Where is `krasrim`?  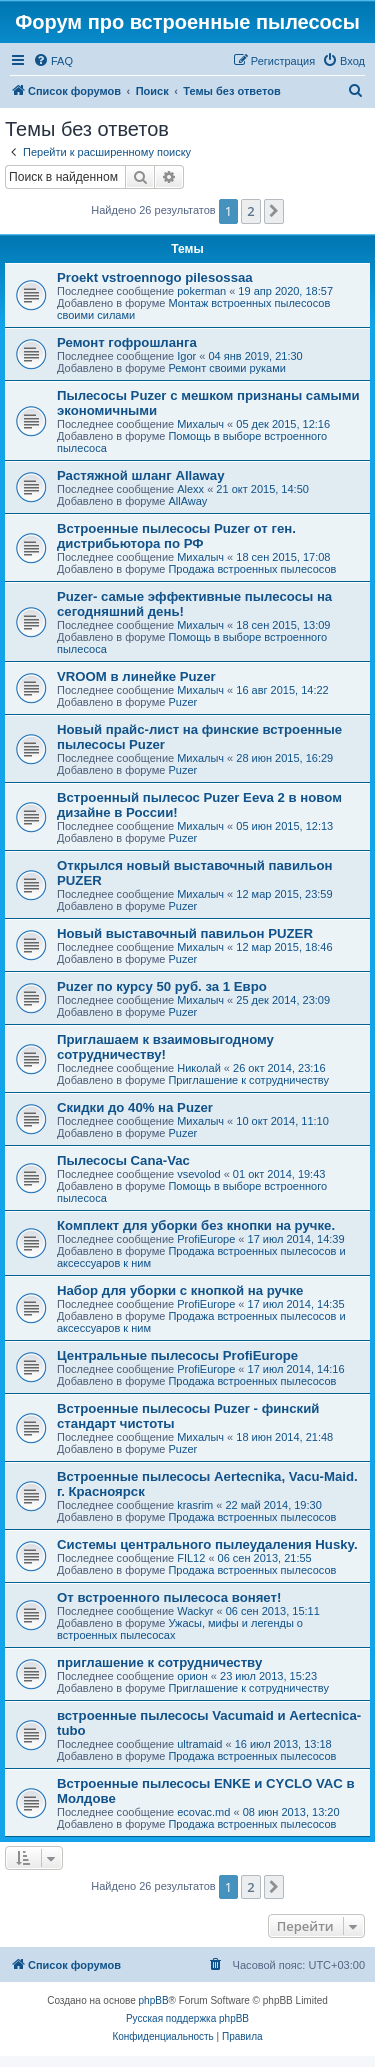
krasrim is located at coordinates (195, 1505).